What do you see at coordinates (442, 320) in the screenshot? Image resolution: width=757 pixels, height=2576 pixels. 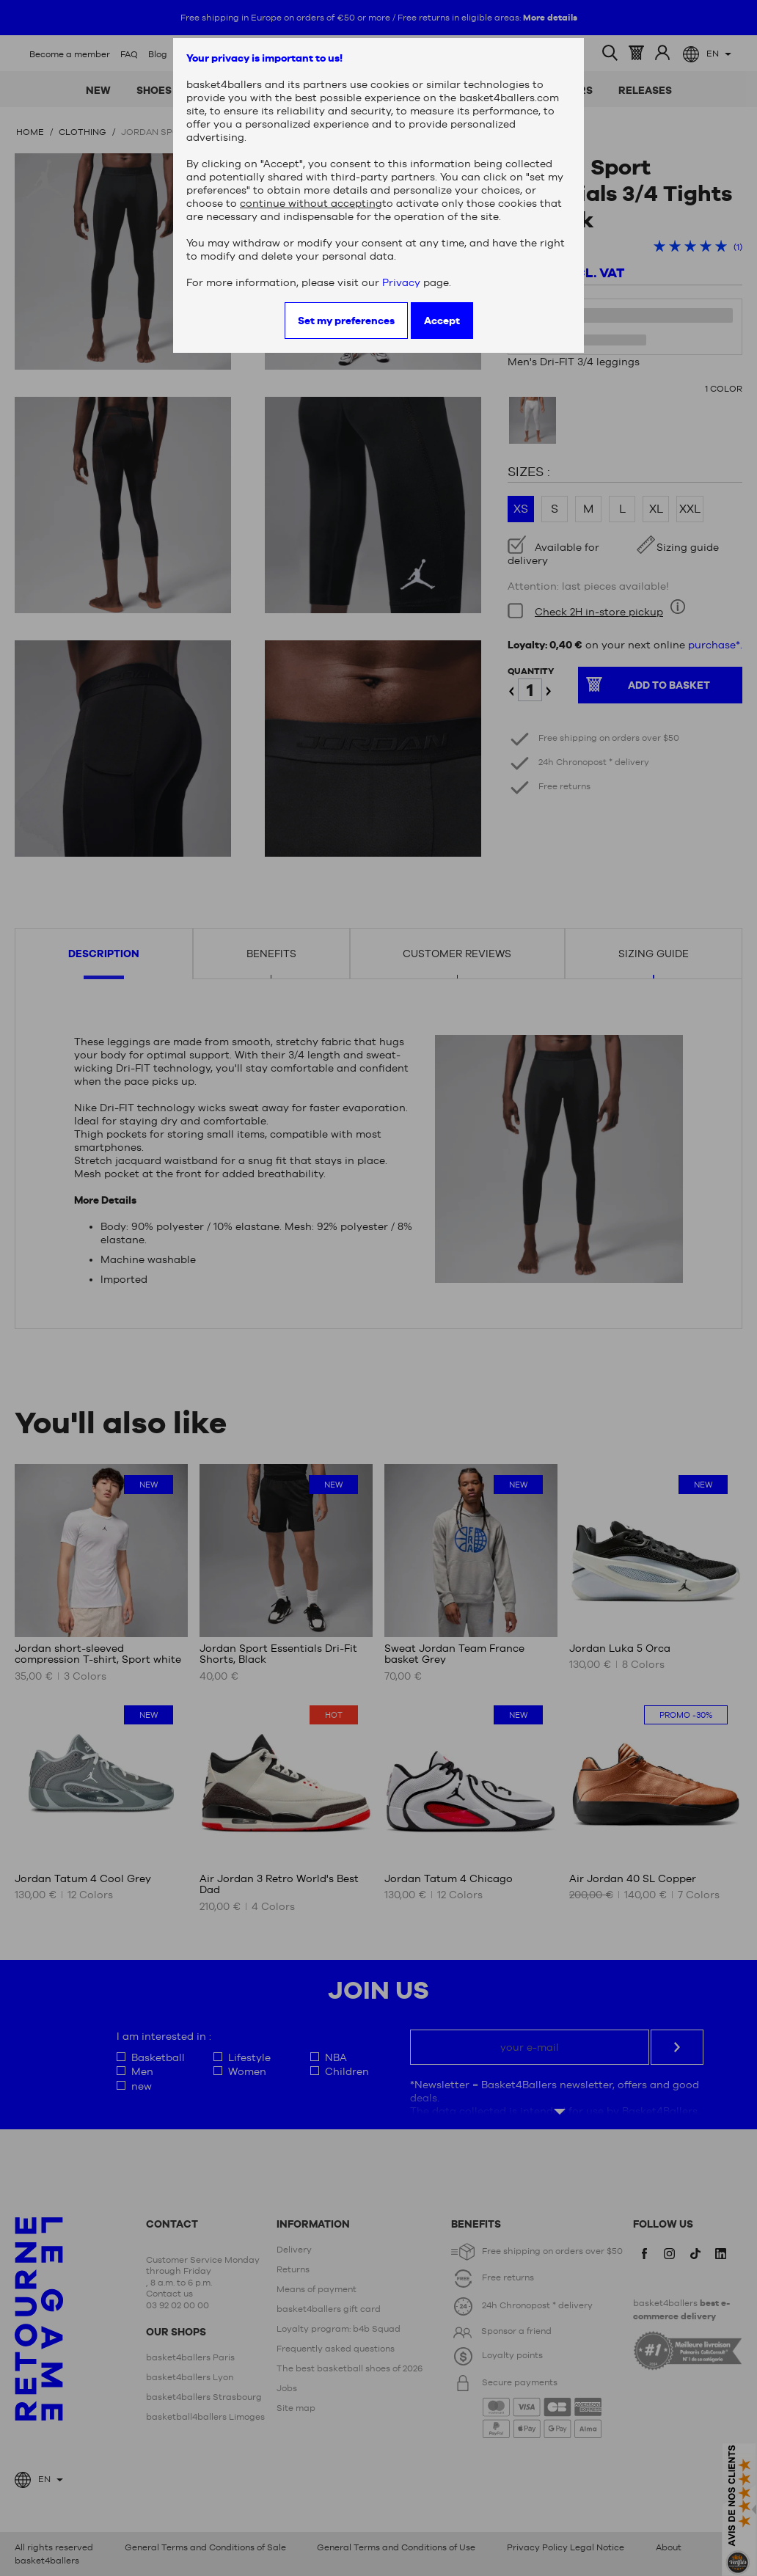 I see `Accept` at bounding box center [442, 320].